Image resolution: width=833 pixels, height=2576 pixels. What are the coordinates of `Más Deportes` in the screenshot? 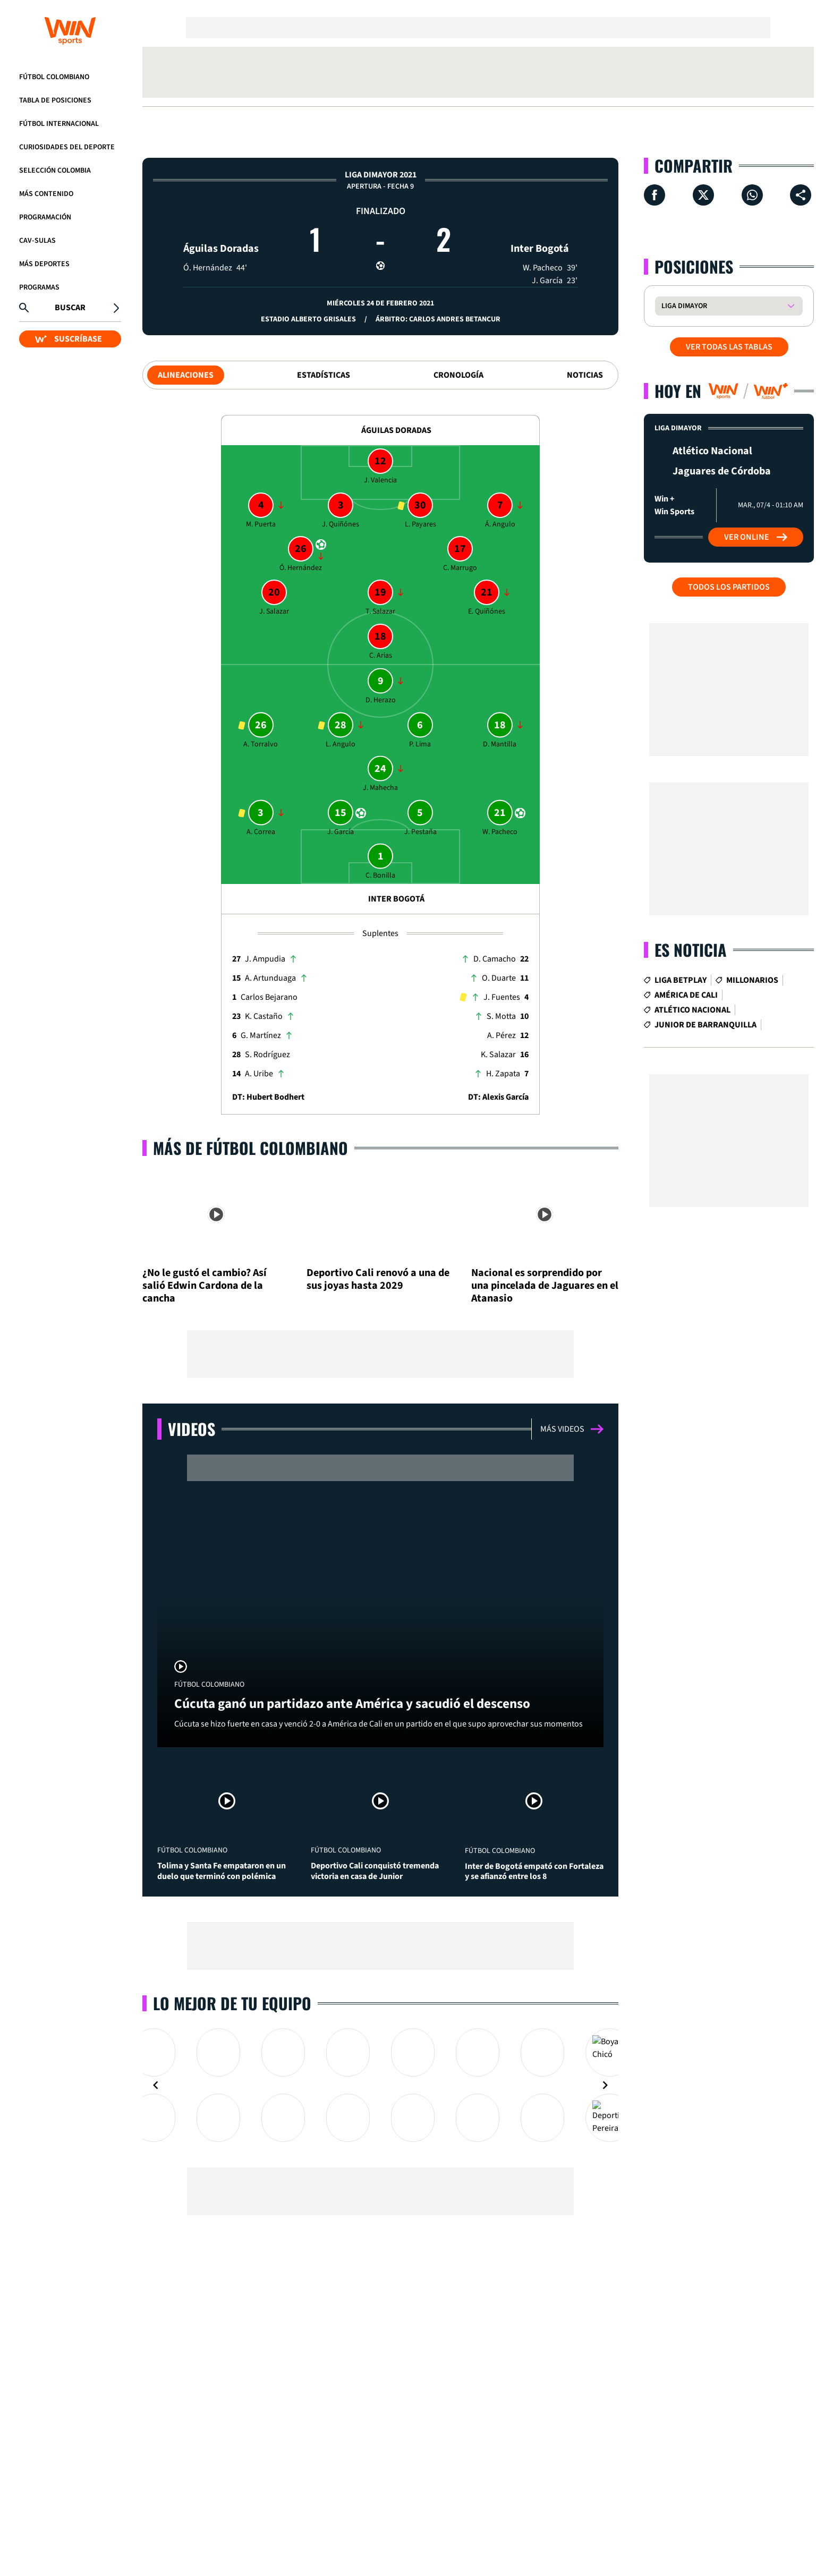 It's located at (44, 264).